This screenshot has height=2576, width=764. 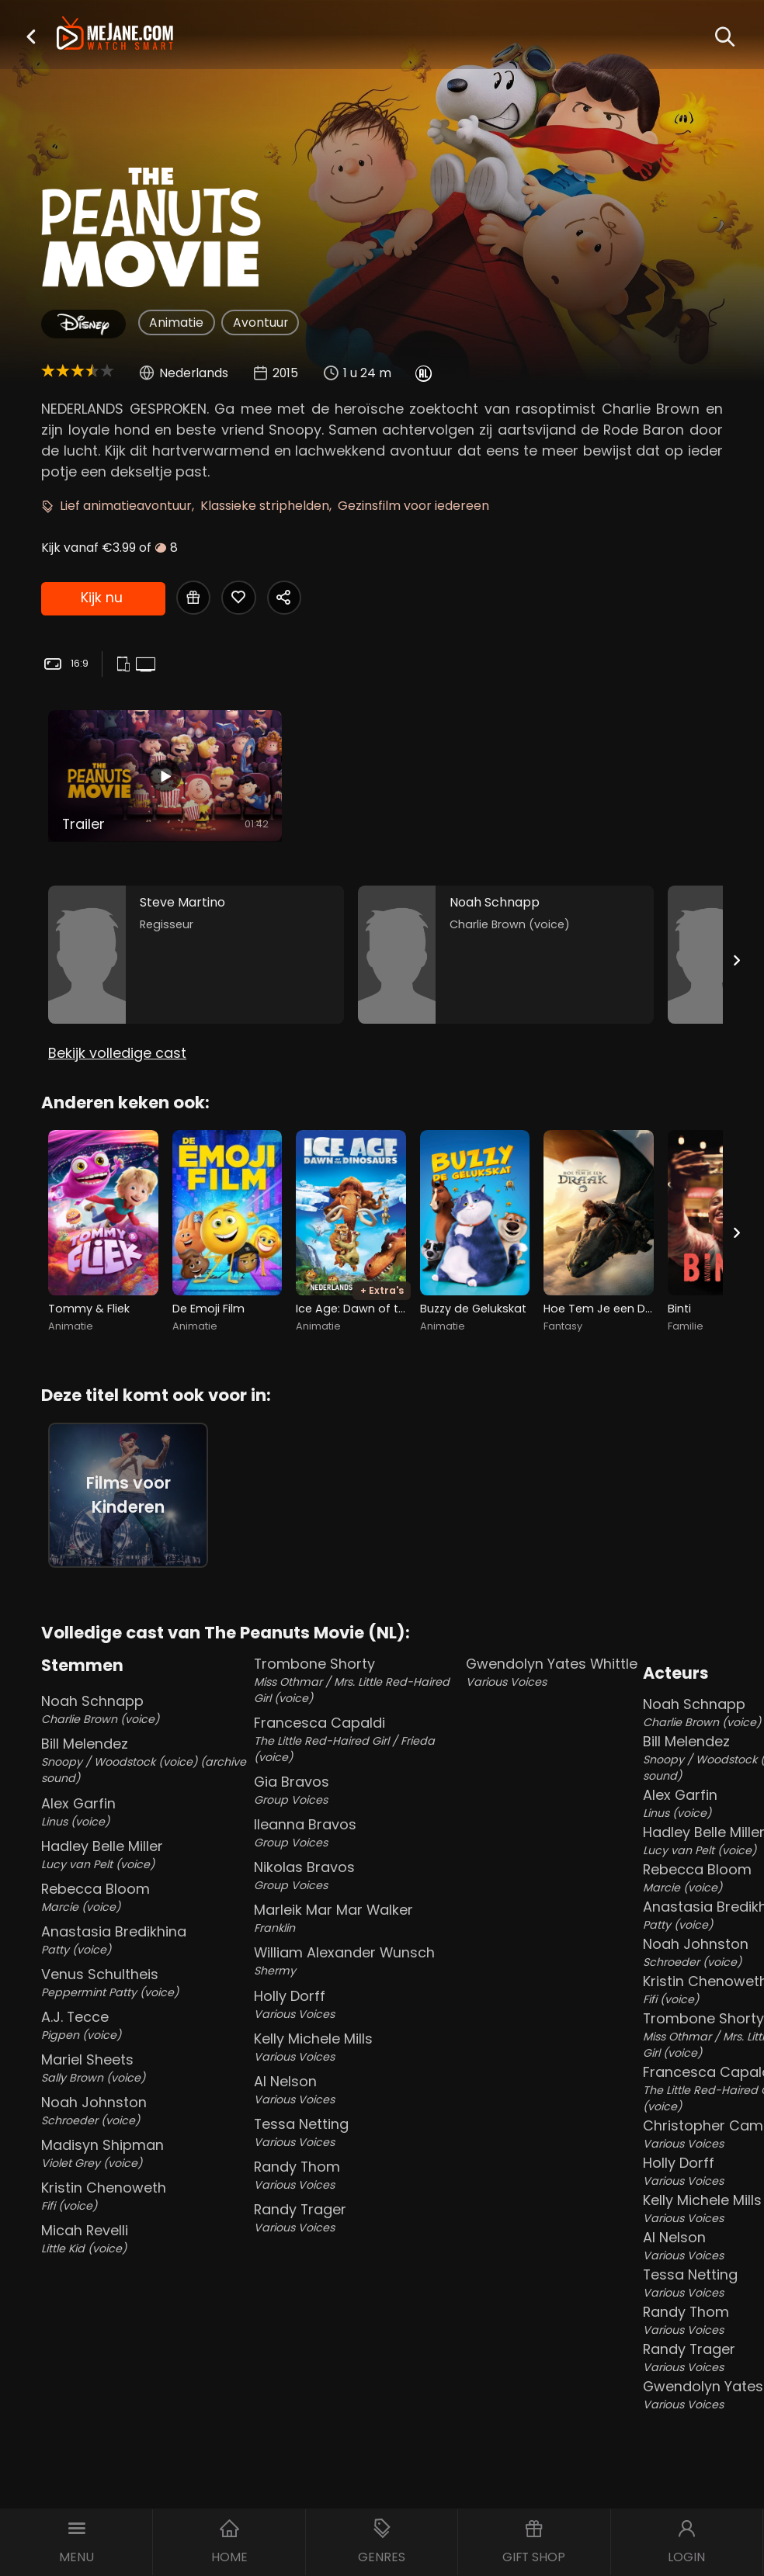 I want to click on Gwendolyn Yates Whittle [Gwendolyn Yates Whittle Various Voices in The Peanuts Movie (NL)], so click(x=551, y=1672).